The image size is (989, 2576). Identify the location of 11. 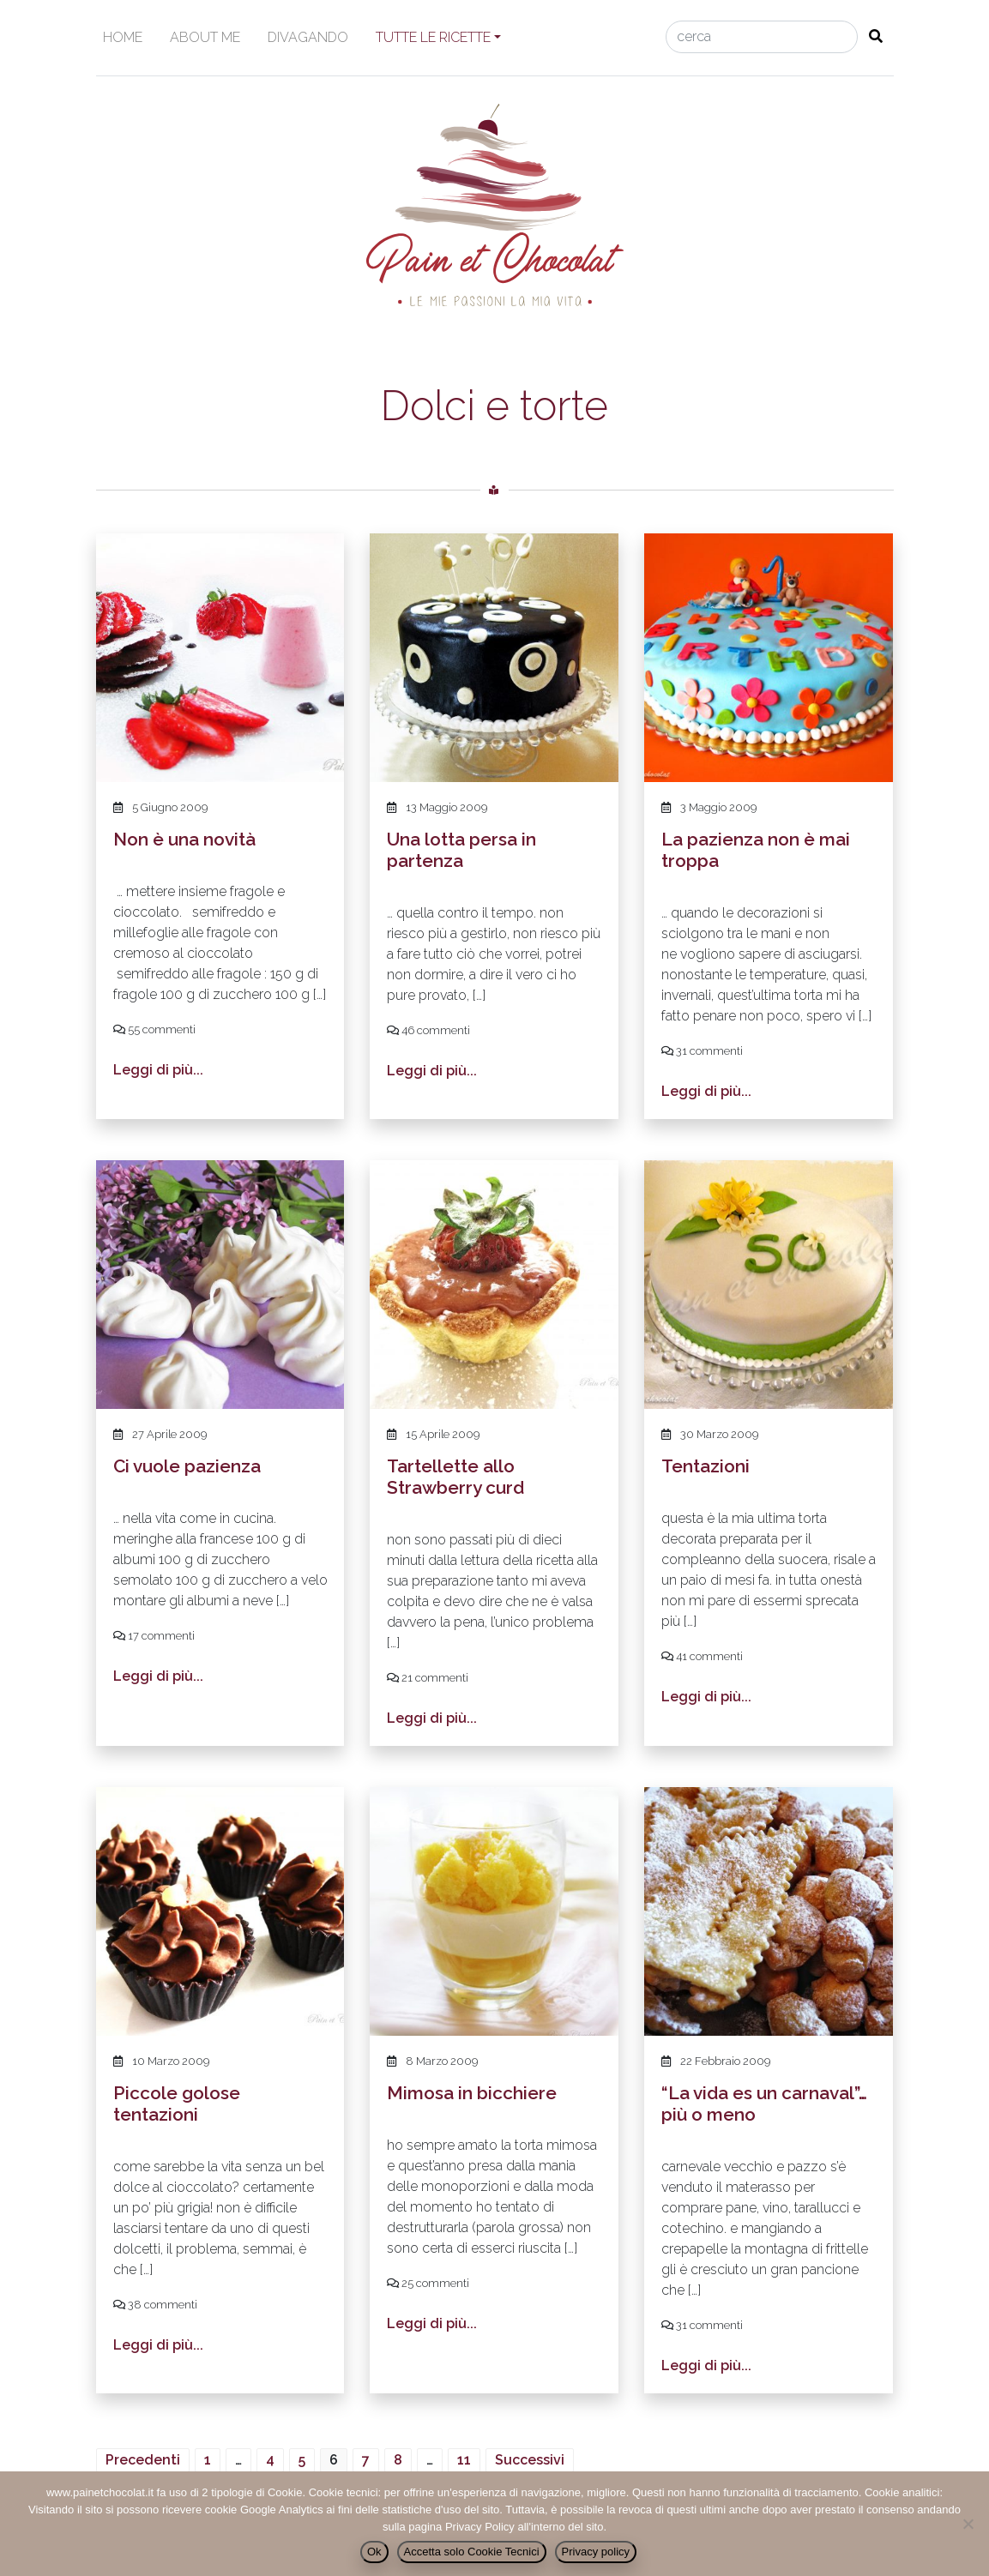
(464, 2460).